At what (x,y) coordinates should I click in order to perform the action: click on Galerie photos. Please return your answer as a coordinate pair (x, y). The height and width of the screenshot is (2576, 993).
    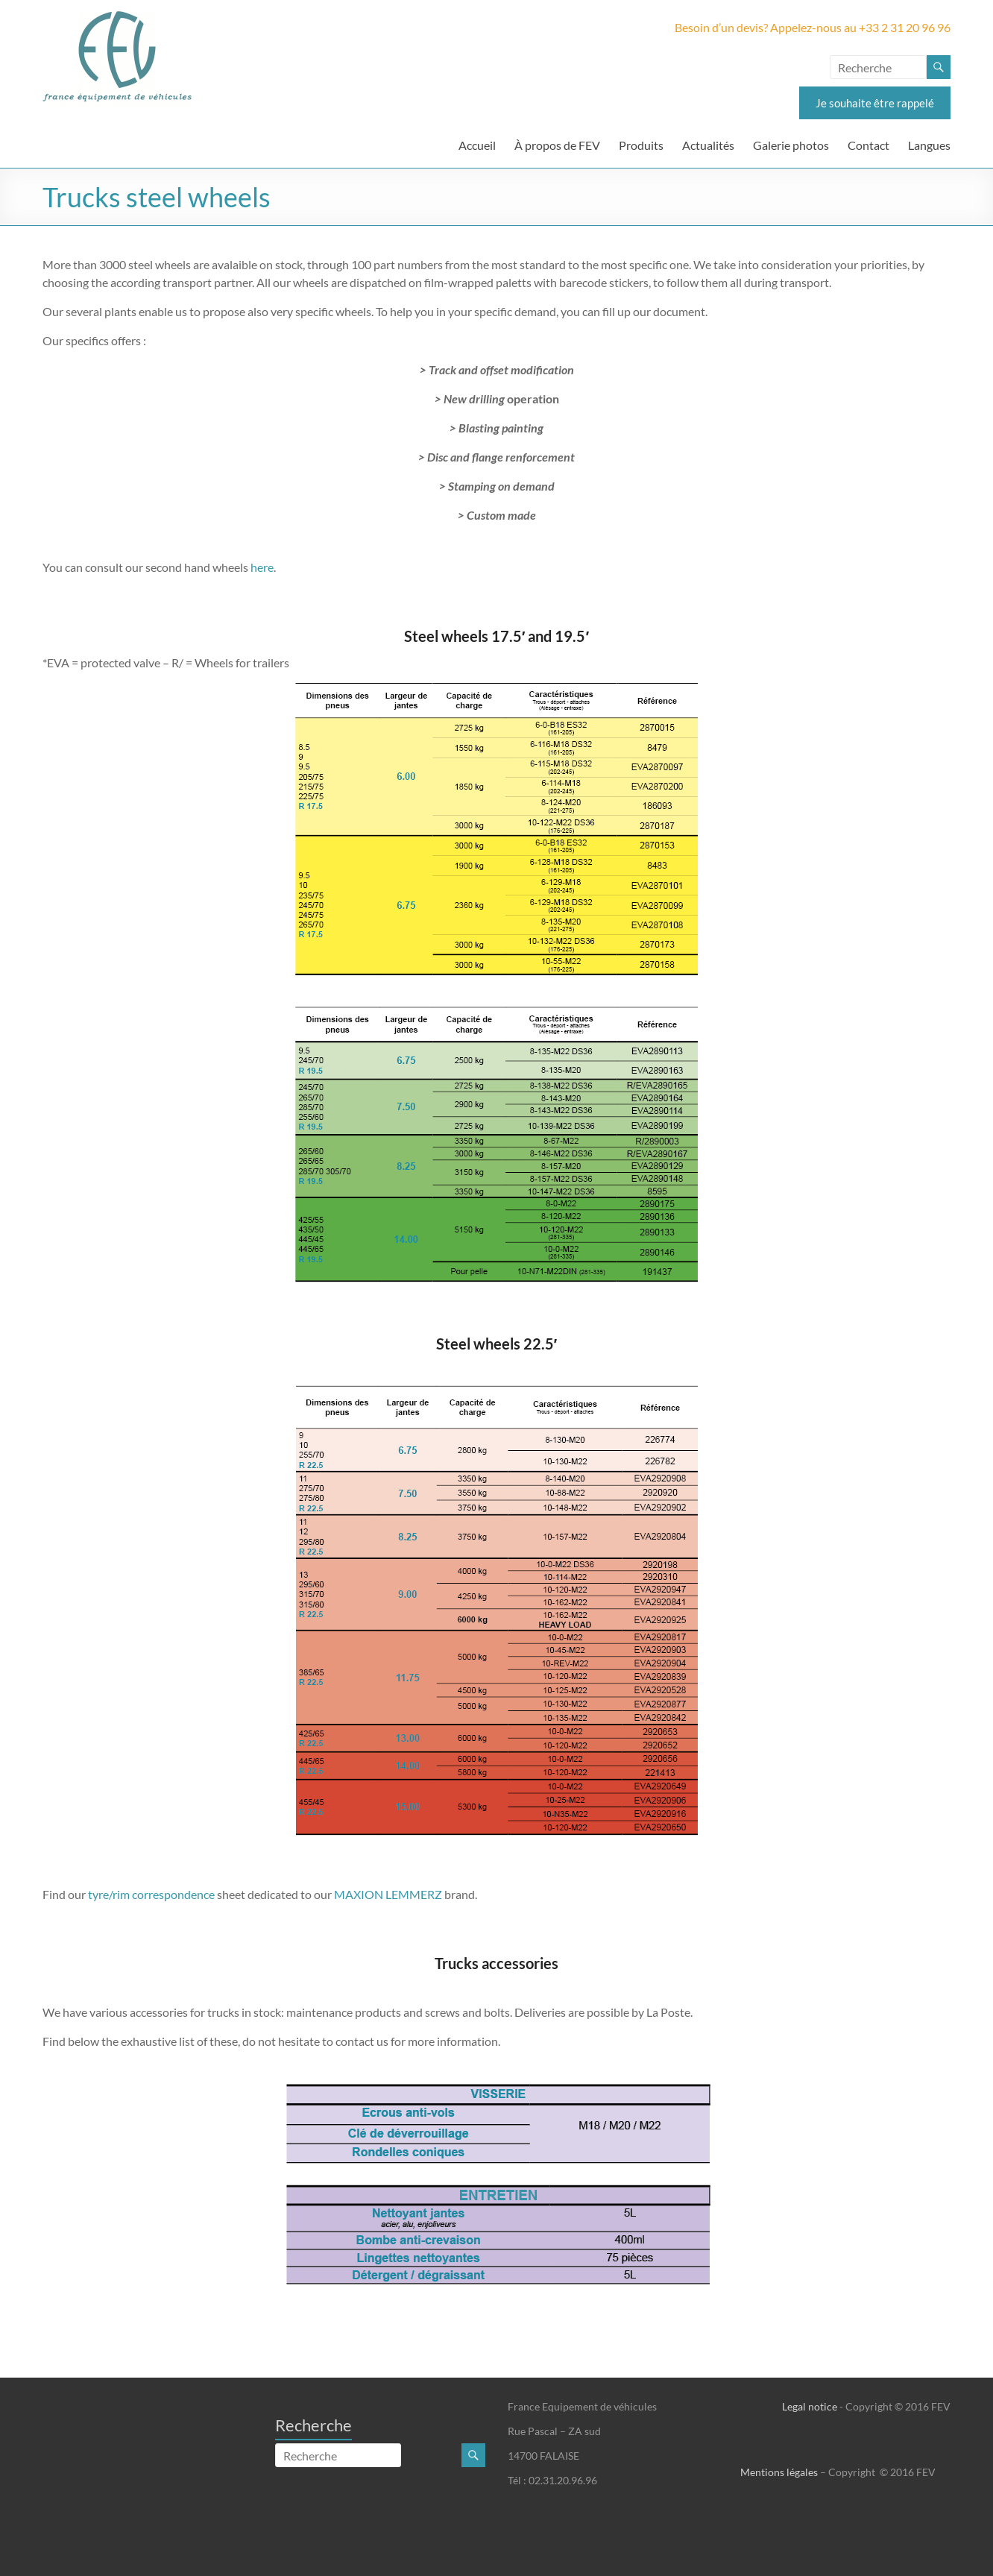
    Looking at the image, I should click on (791, 145).